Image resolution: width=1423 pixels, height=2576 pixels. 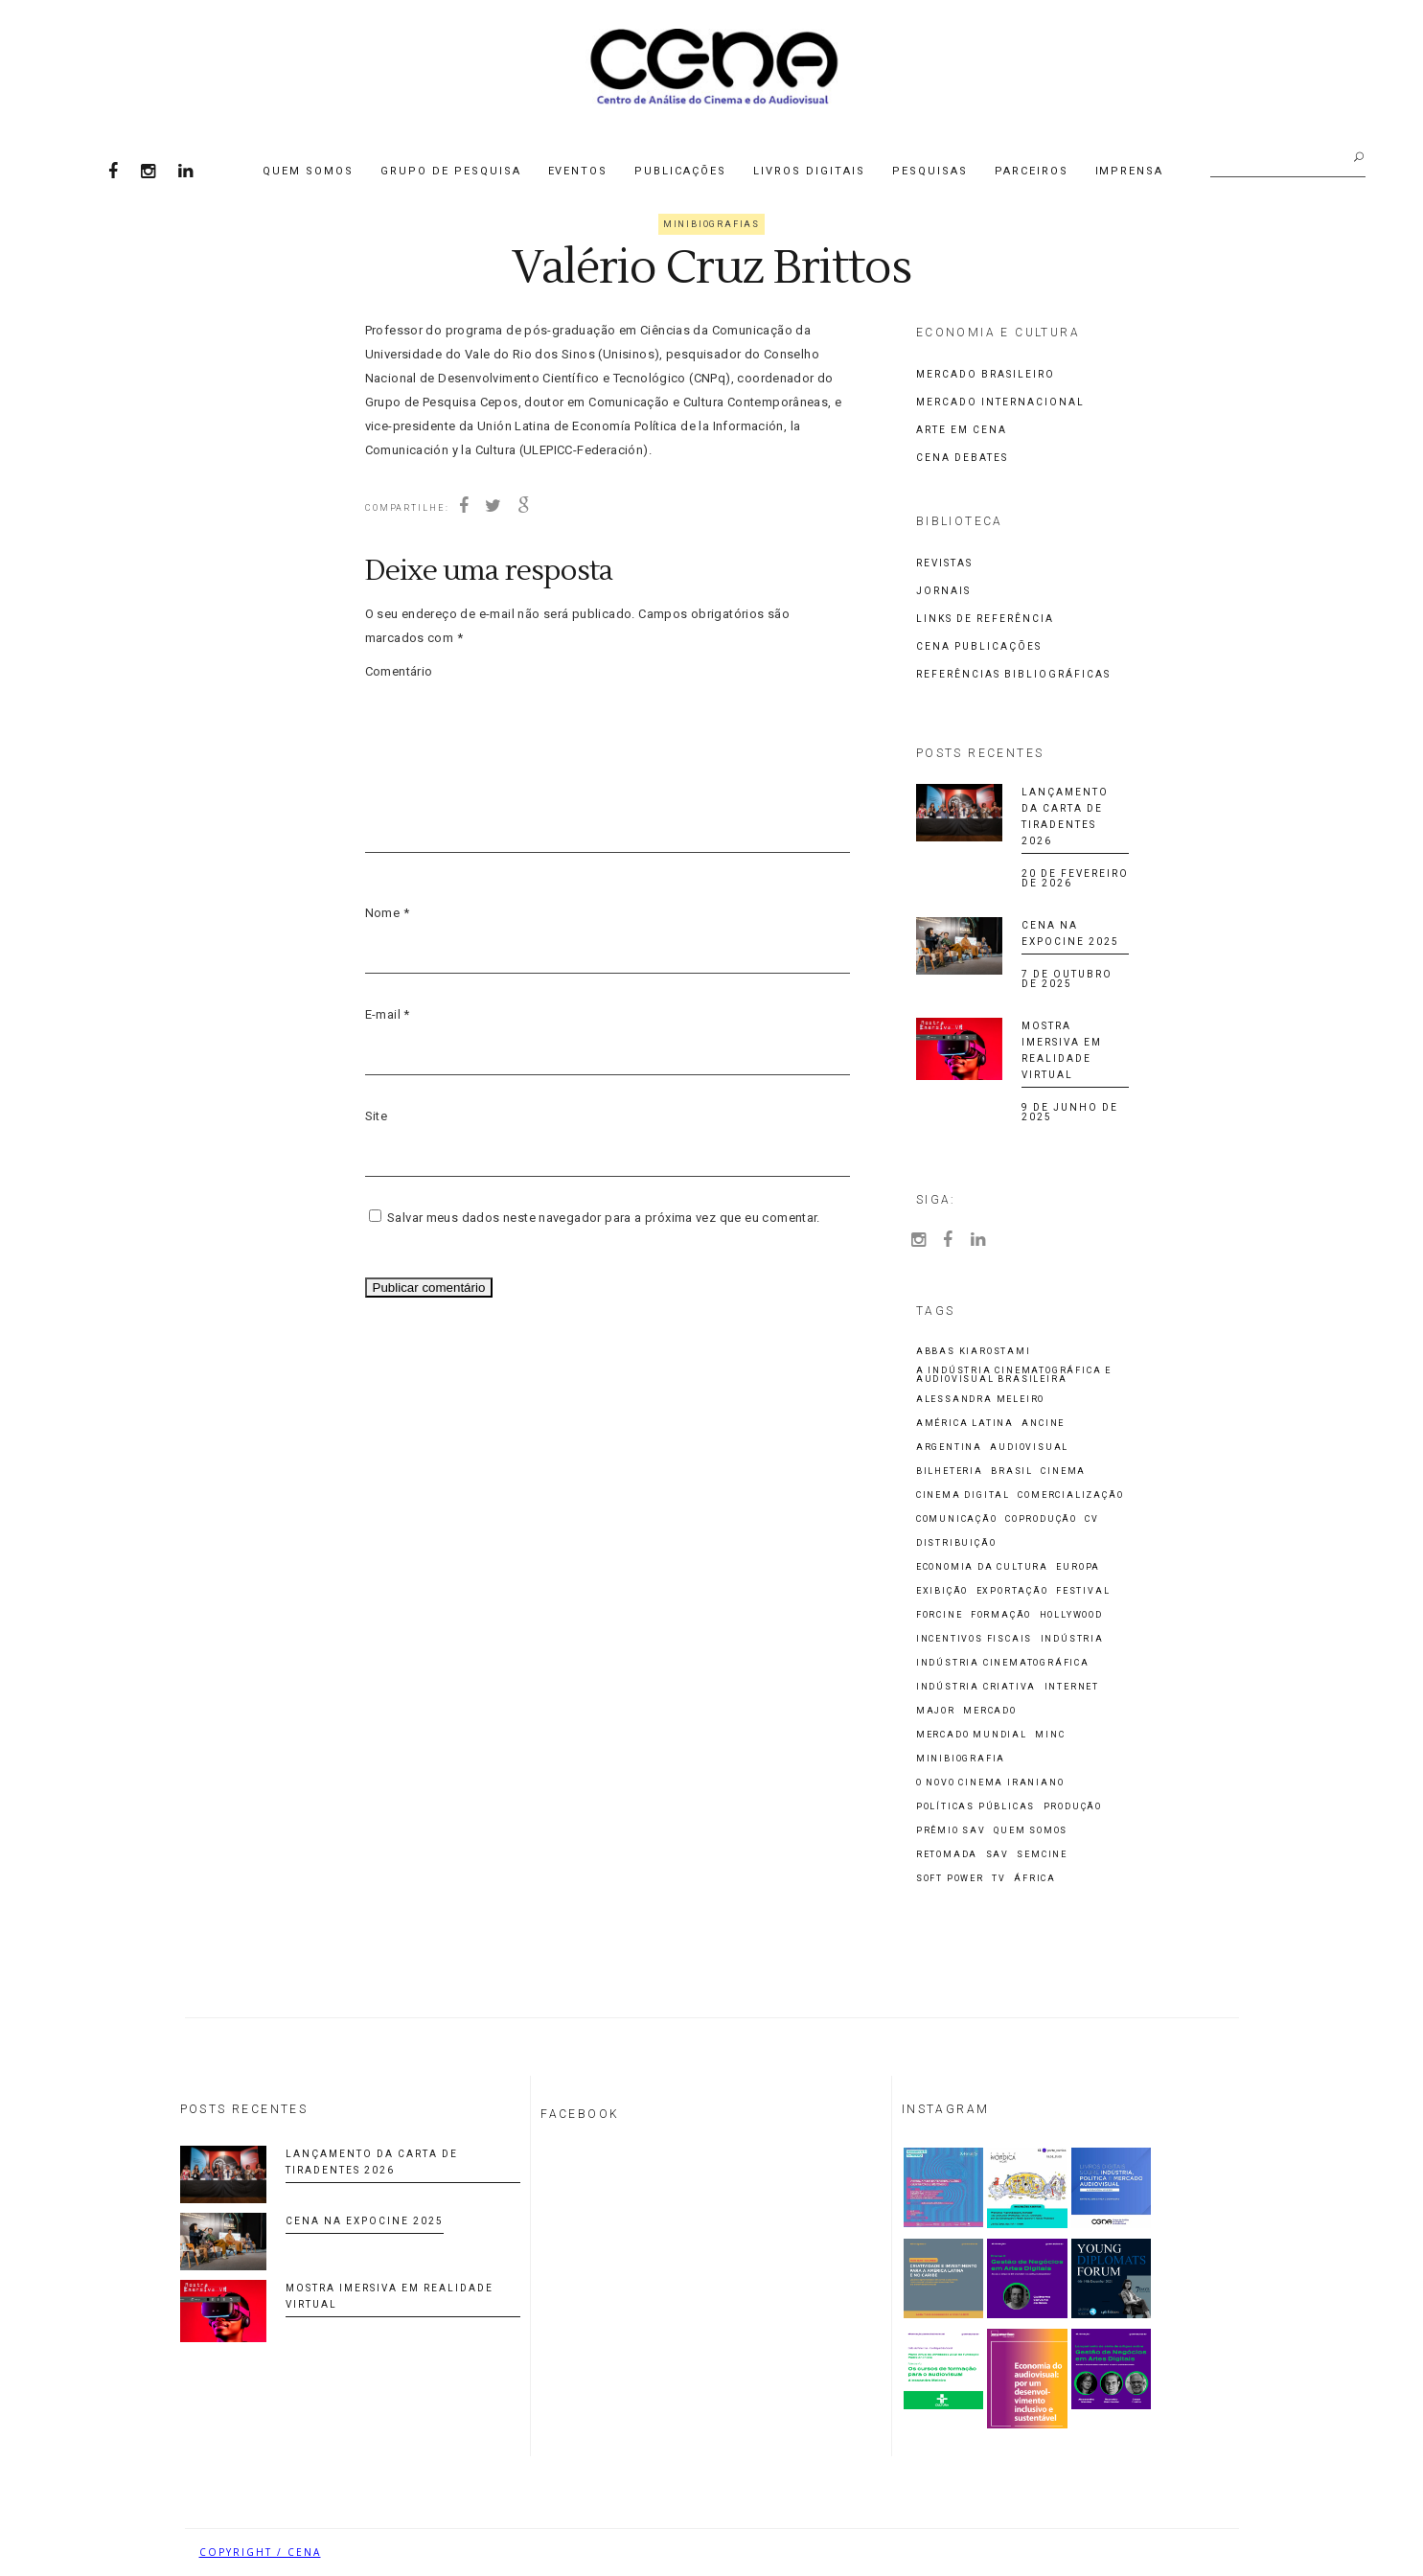 What do you see at coordinates (943, 591) in the screenshot?
I see `Jornais` at bounding box center [943, 591].